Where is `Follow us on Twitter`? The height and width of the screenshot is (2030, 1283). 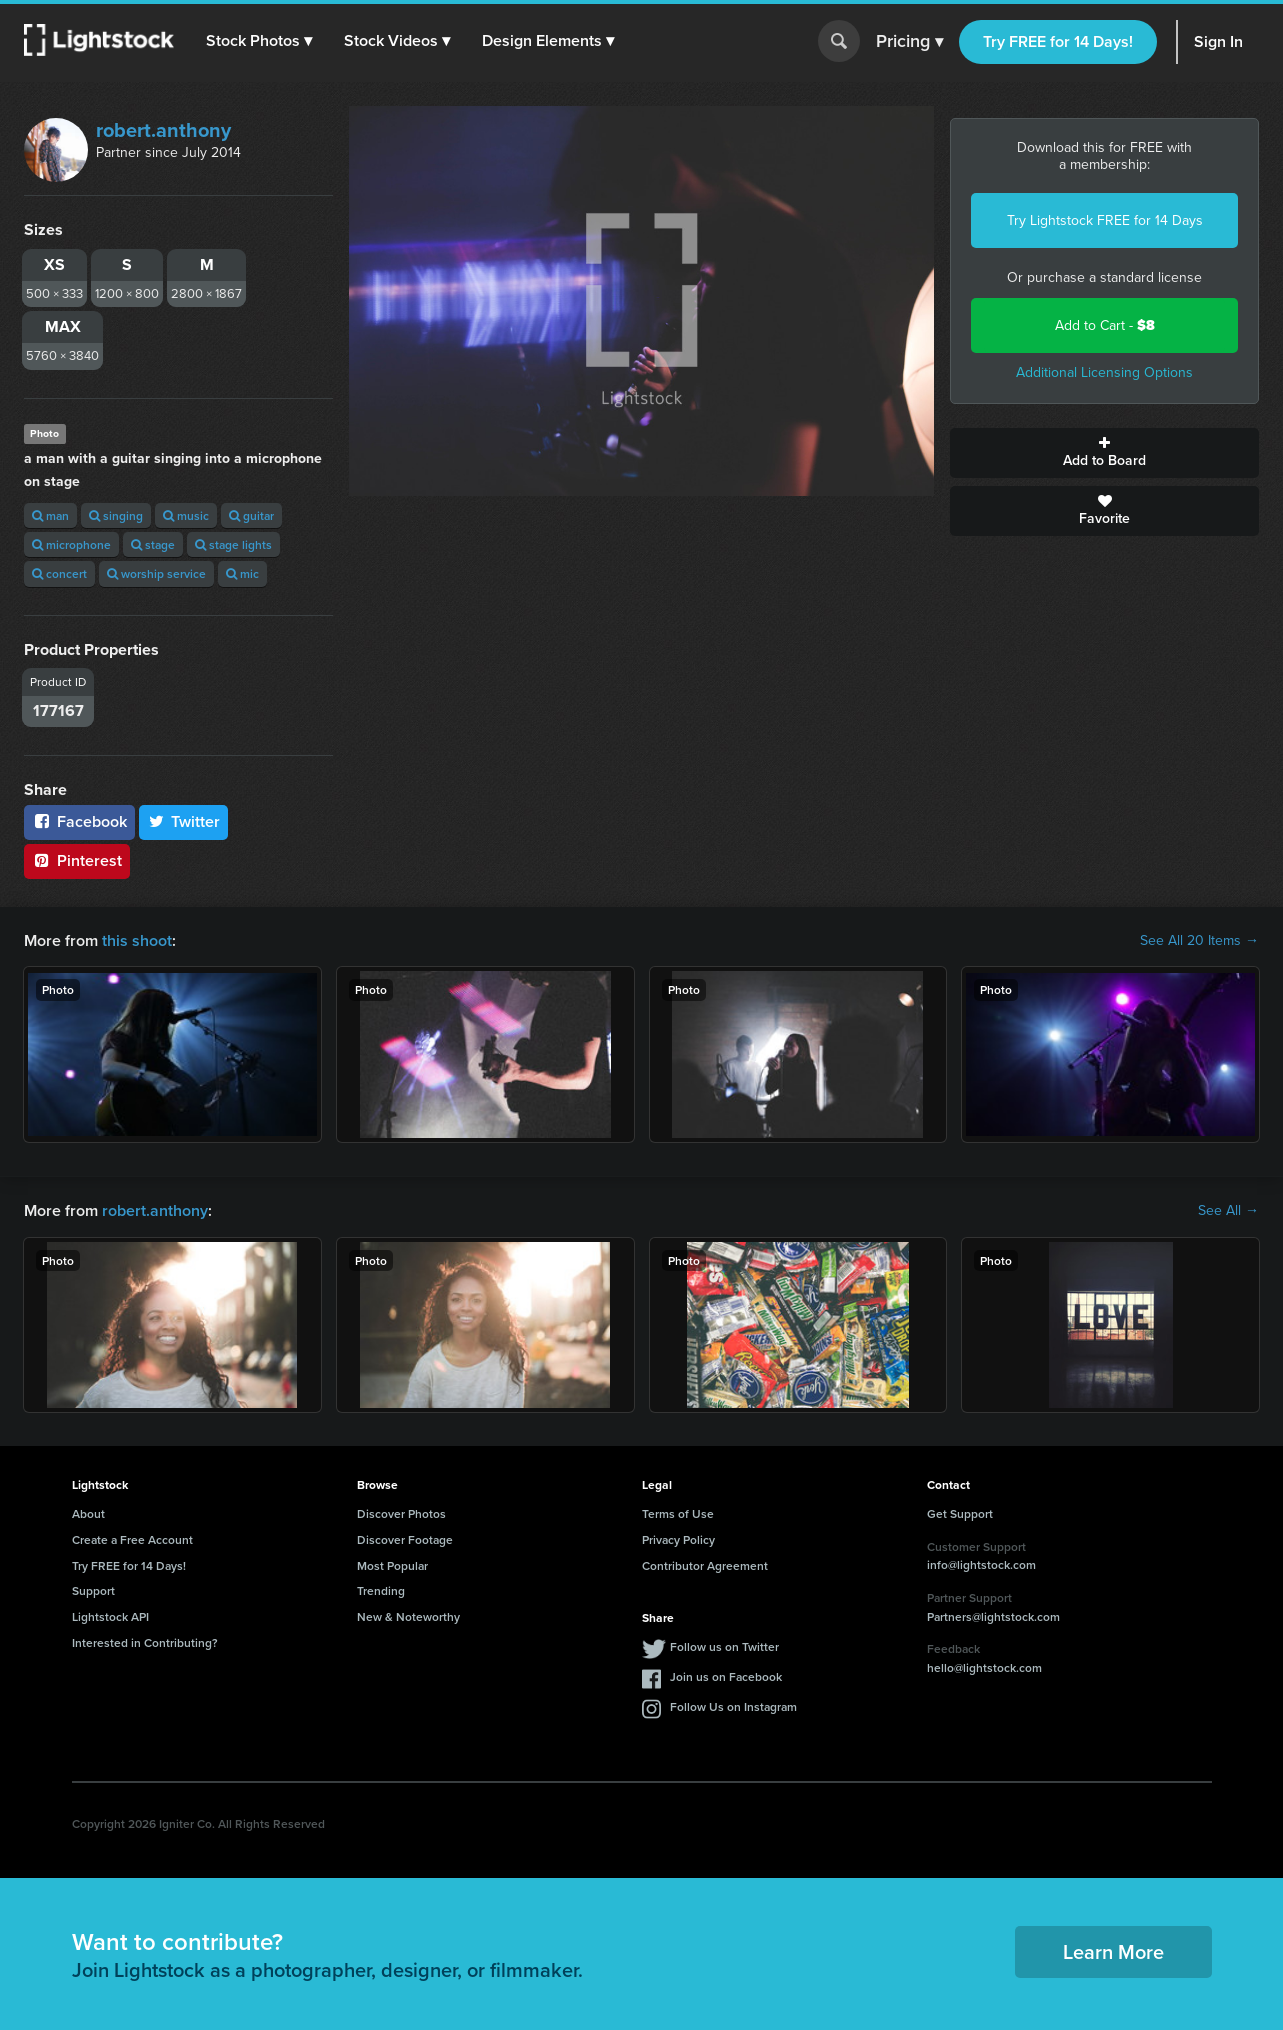 Follow us on Twitter is located at coordinates (724, 1646).